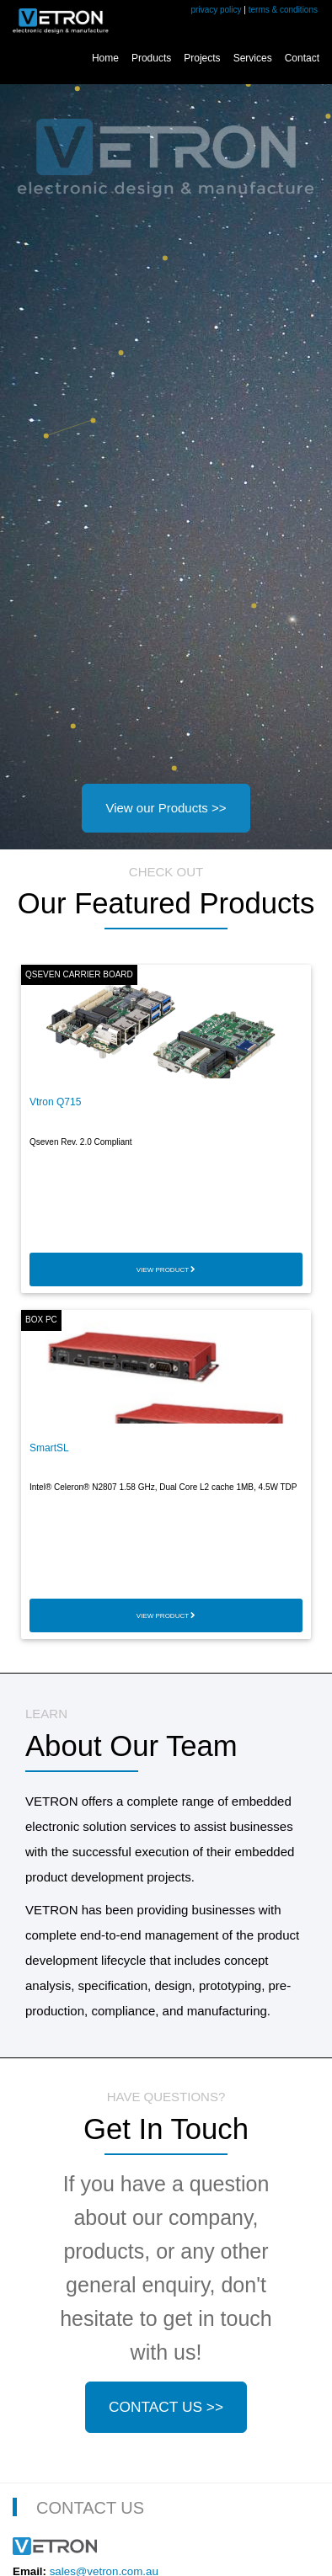 This screenshot has height=2576, width=332. Describe the element at coordinates (166, 2406) in the screenshot. I see `CONTACT US >>` at that location.